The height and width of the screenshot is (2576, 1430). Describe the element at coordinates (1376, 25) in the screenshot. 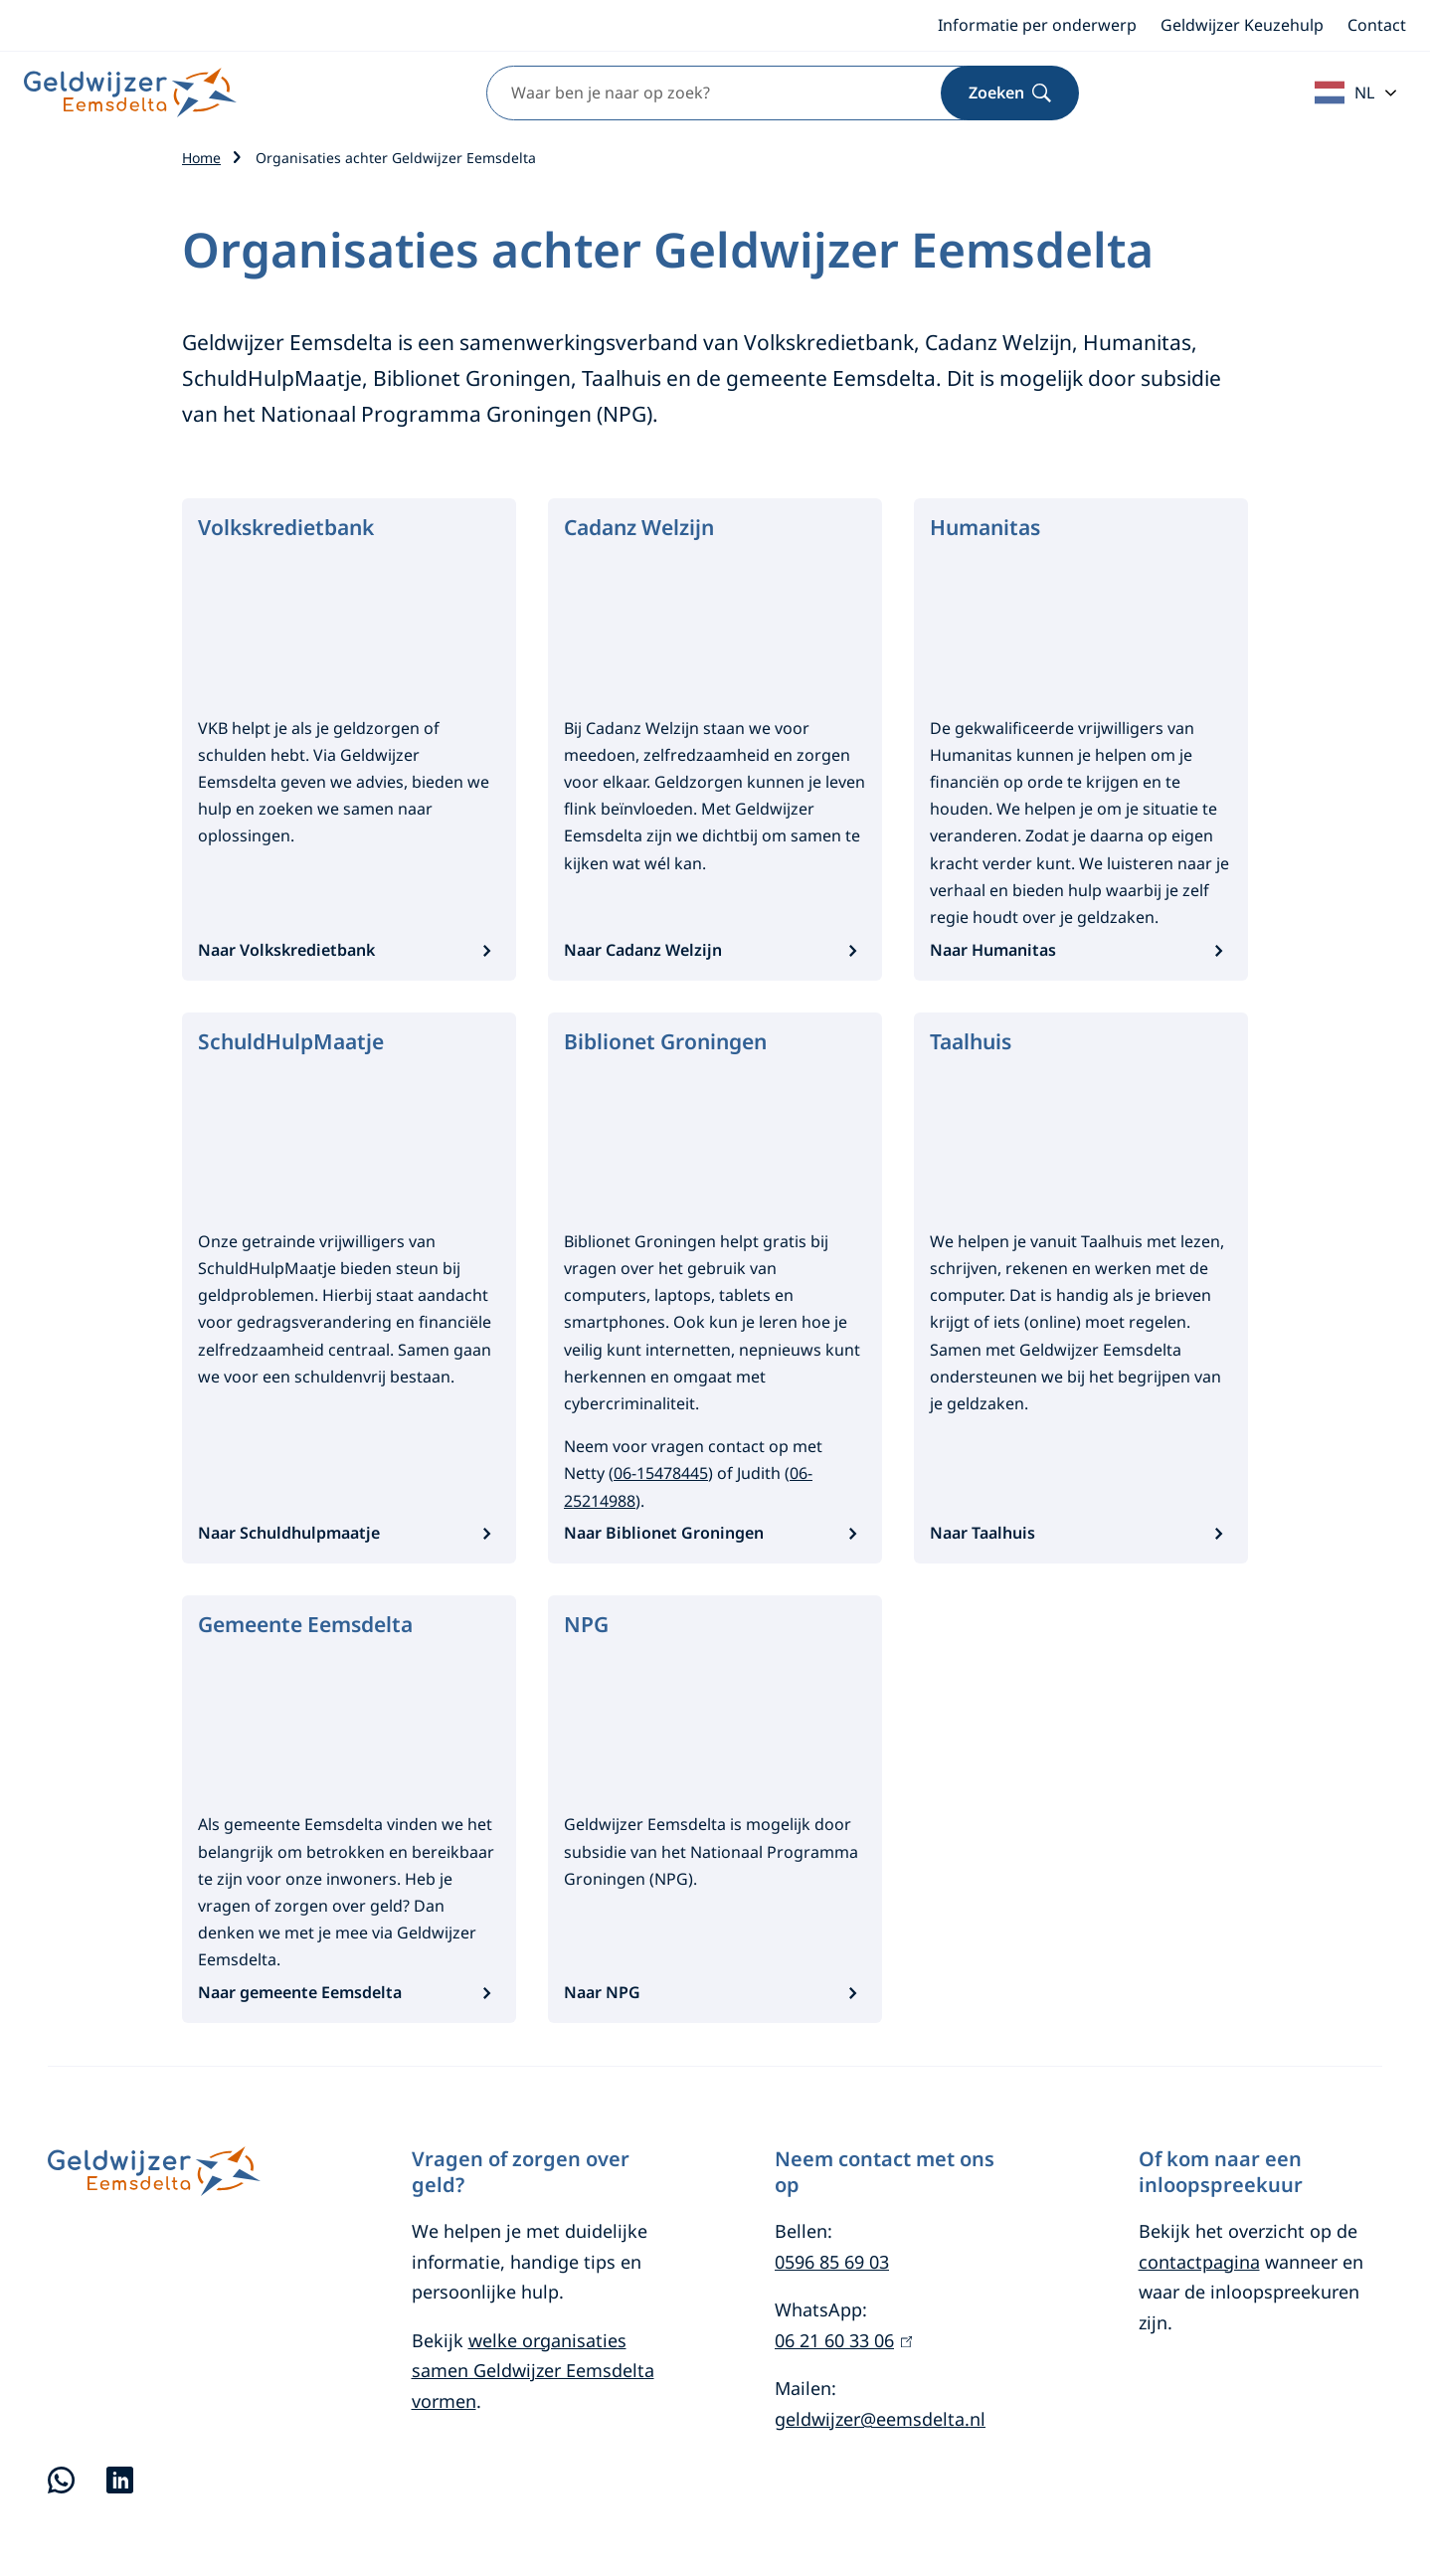

I see `Contact` at that location.